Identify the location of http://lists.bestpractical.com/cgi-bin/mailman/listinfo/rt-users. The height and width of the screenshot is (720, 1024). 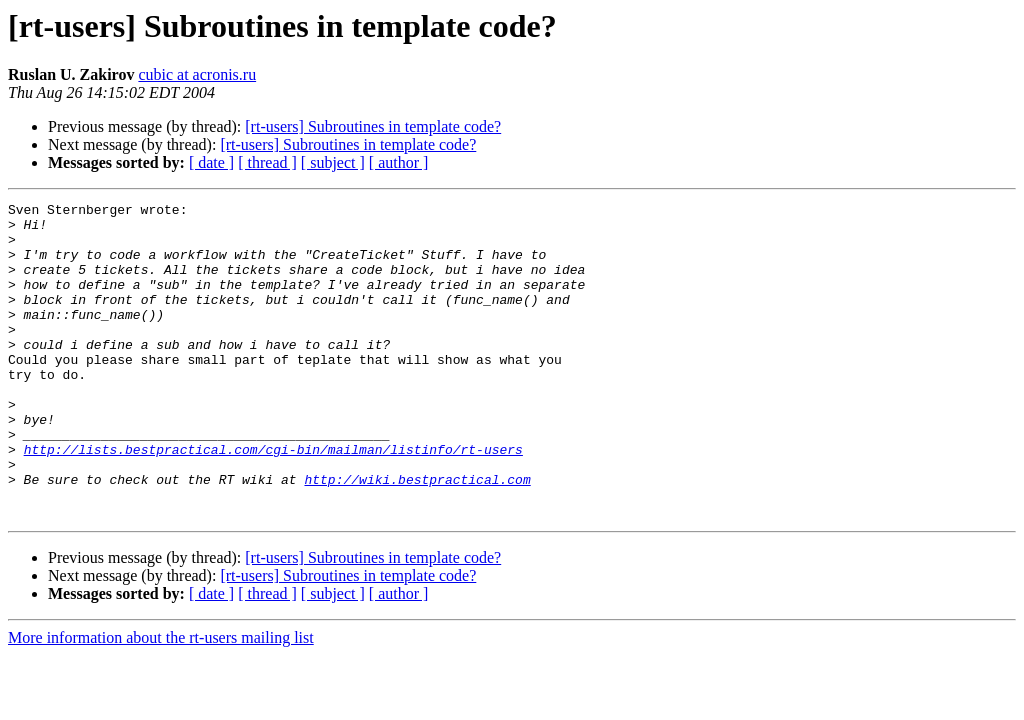
(273, 500).